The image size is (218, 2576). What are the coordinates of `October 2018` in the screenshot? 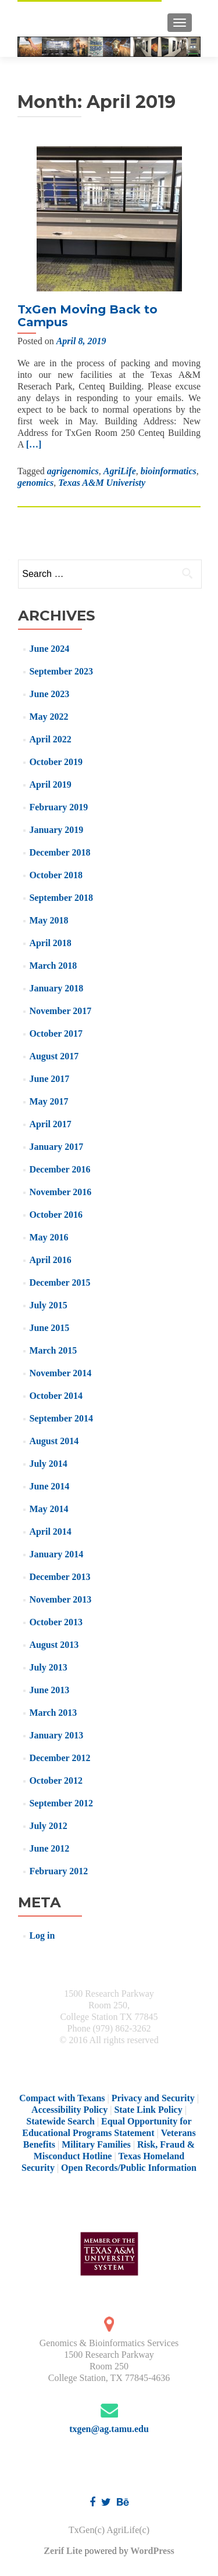 It's located at (56, 875).